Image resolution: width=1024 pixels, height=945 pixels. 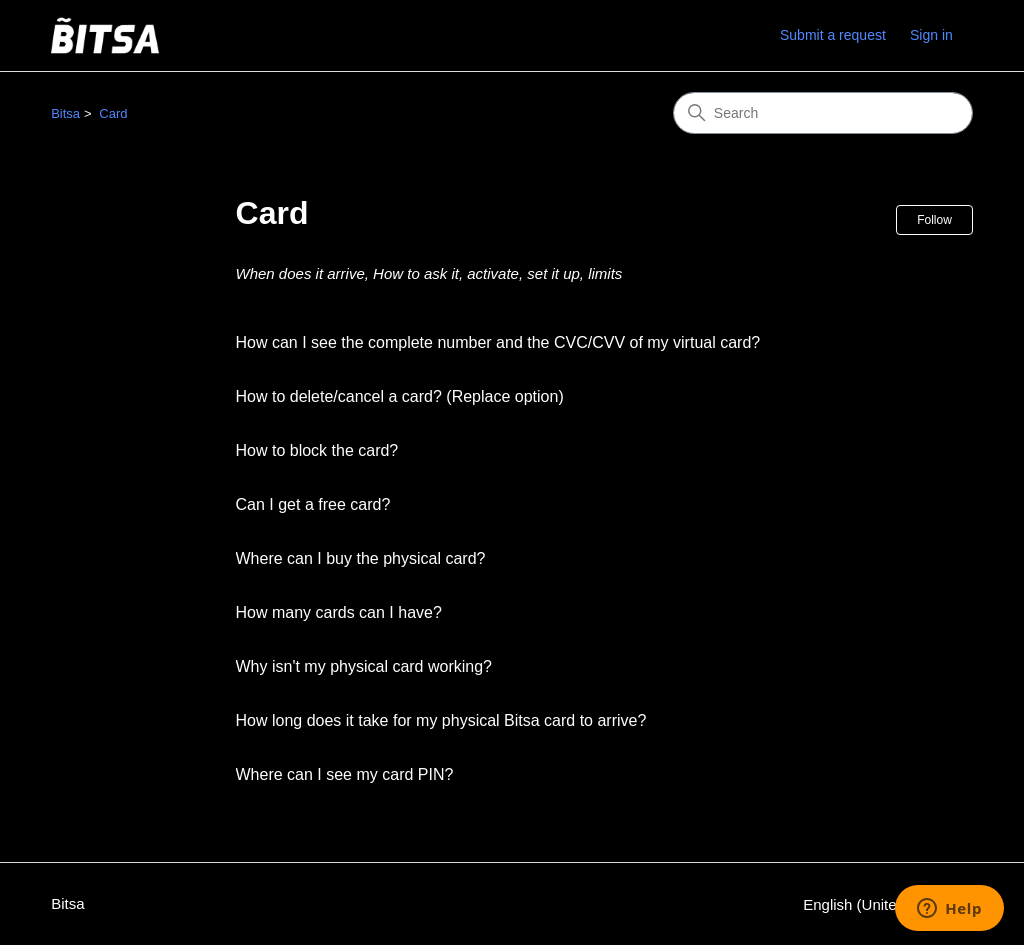 What do you see at coordinates (313, 504) in the screenshot?
I see `Can I get a free card?` at bounding box center [313, 504].